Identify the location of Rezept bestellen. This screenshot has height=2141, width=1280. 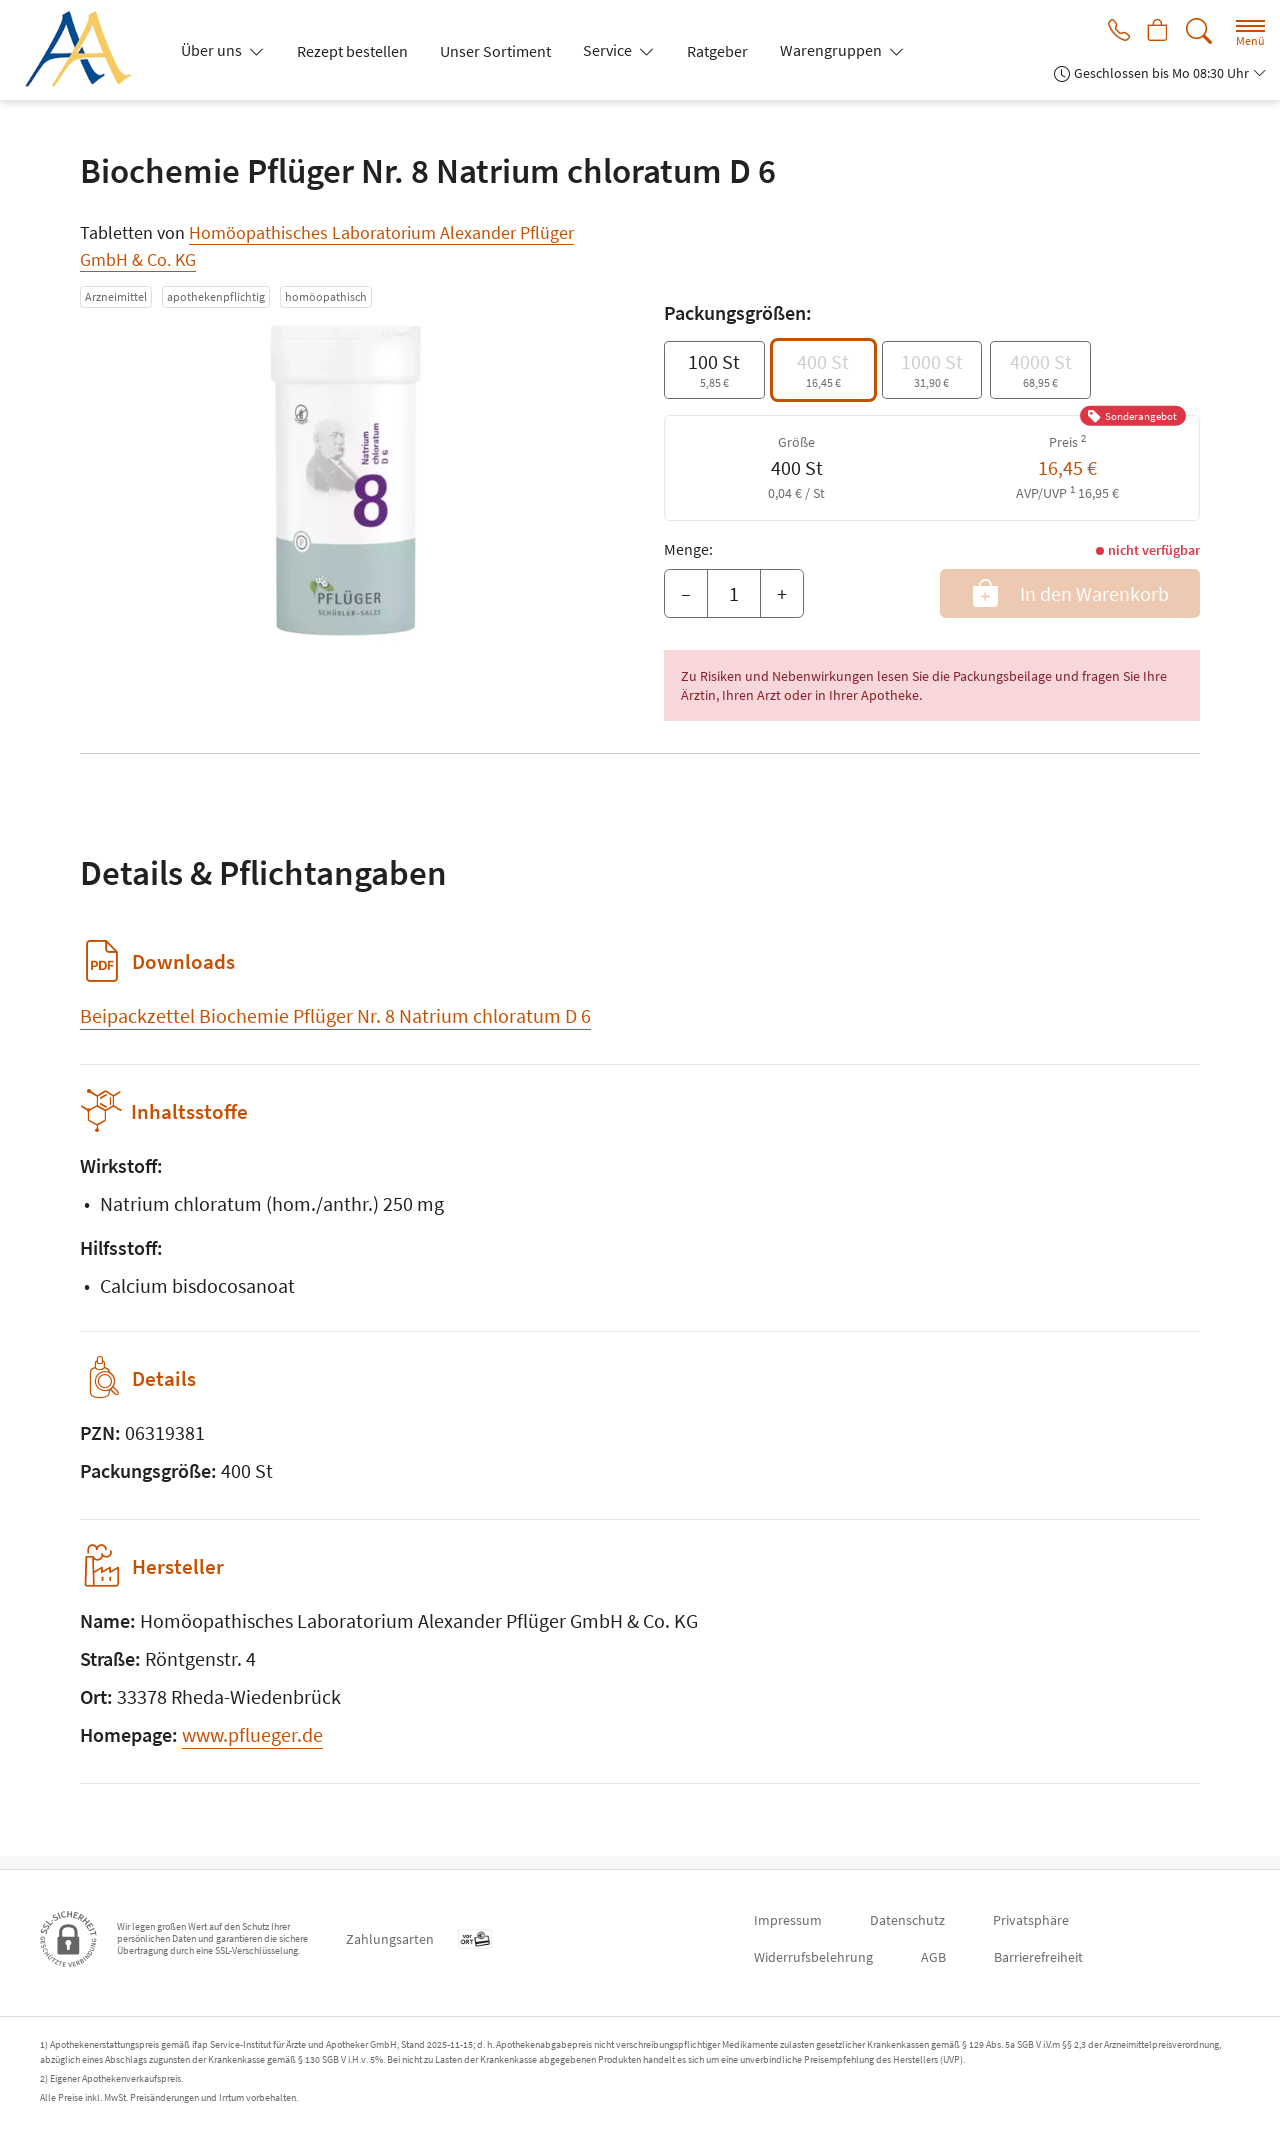
(352, 51).